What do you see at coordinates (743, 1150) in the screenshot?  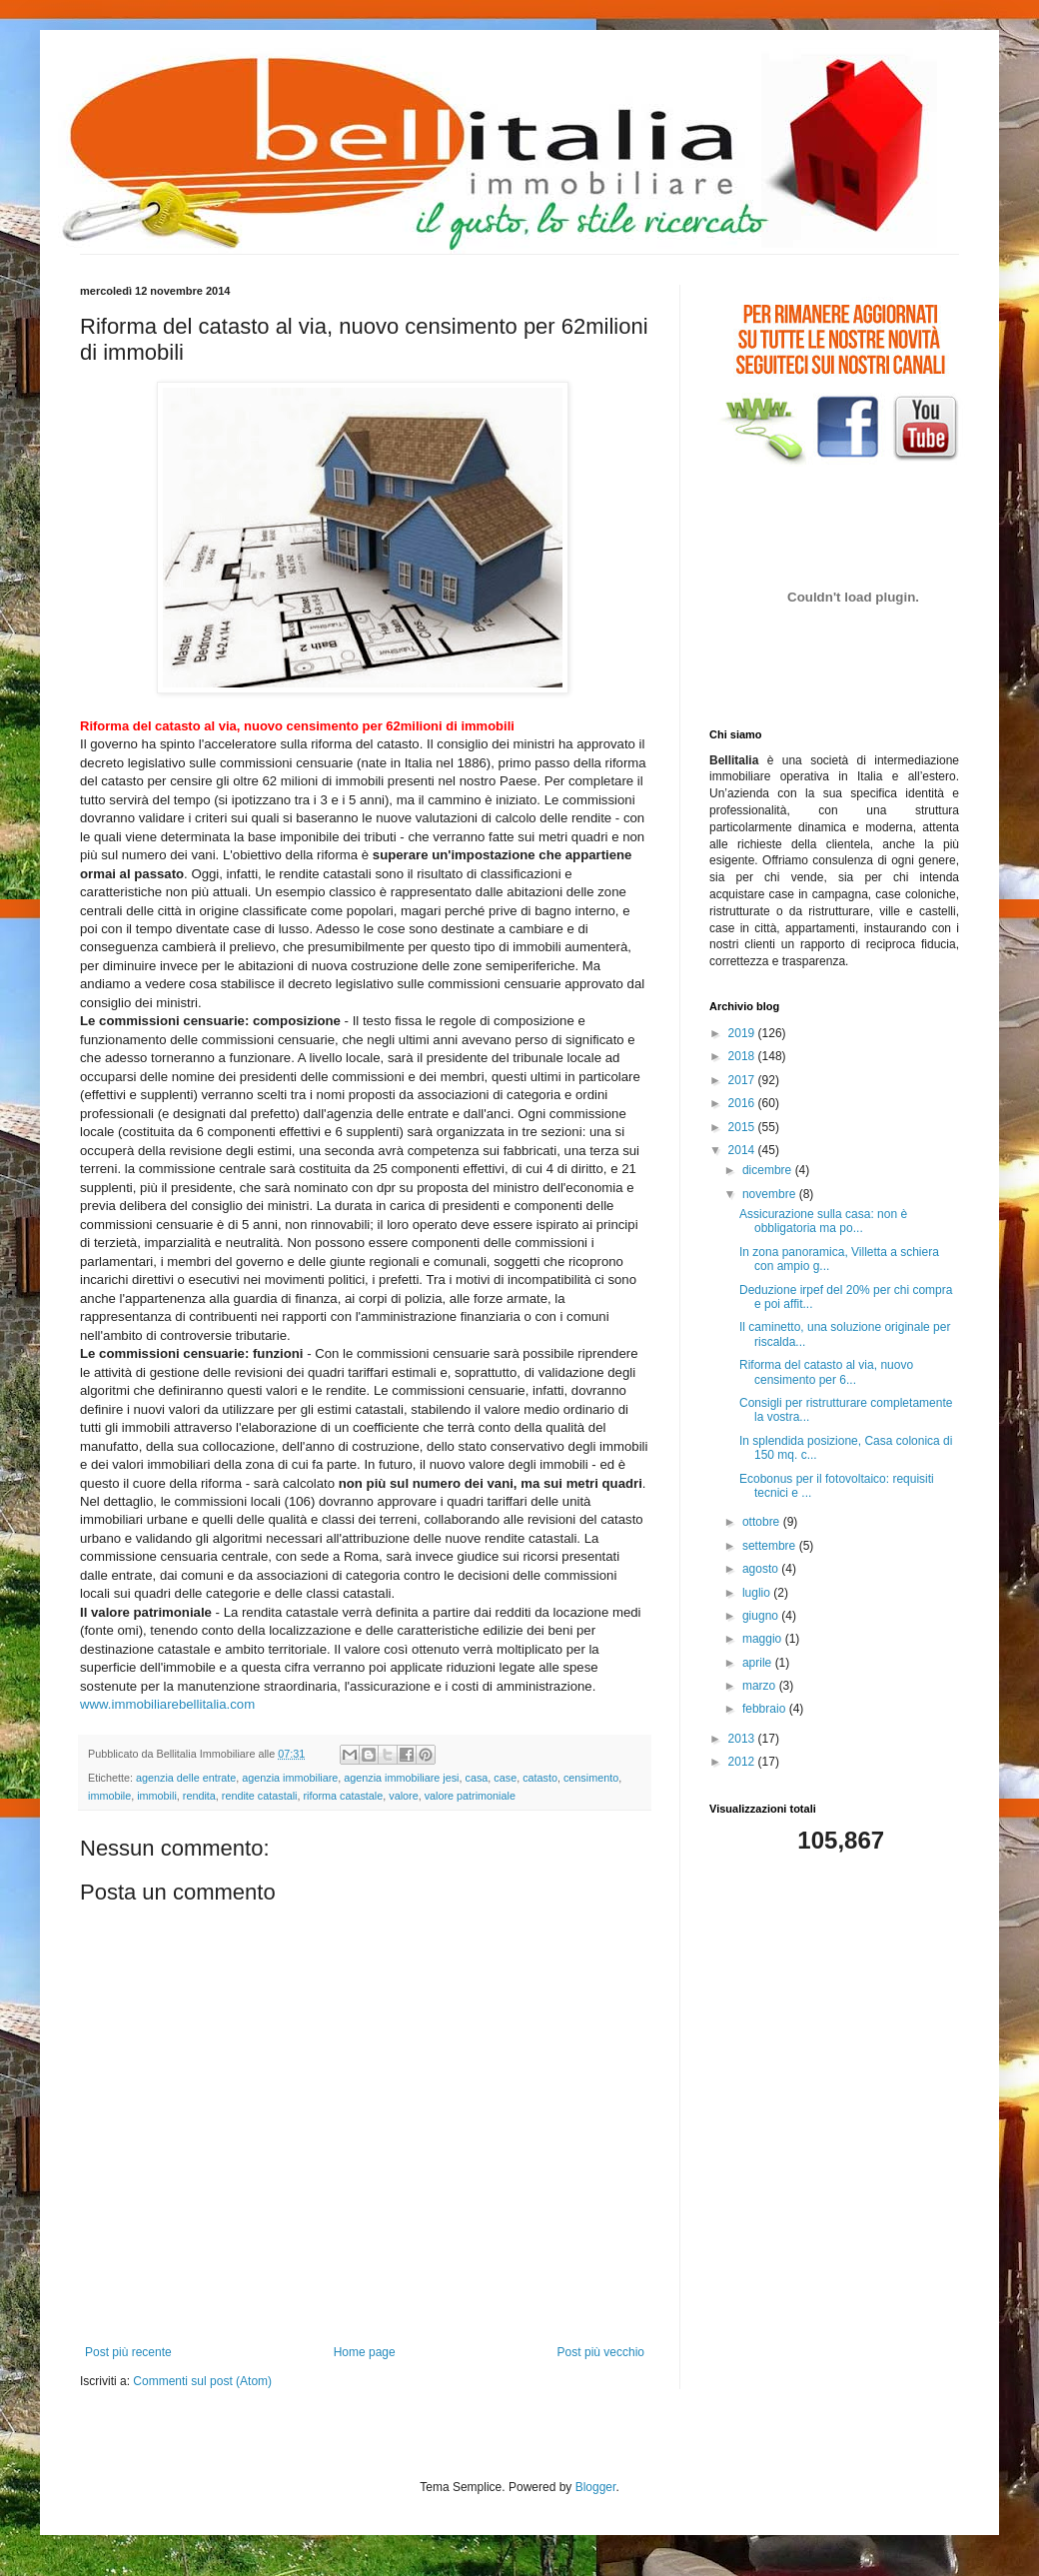 I see `2014` at bounding box center [743, 1150].